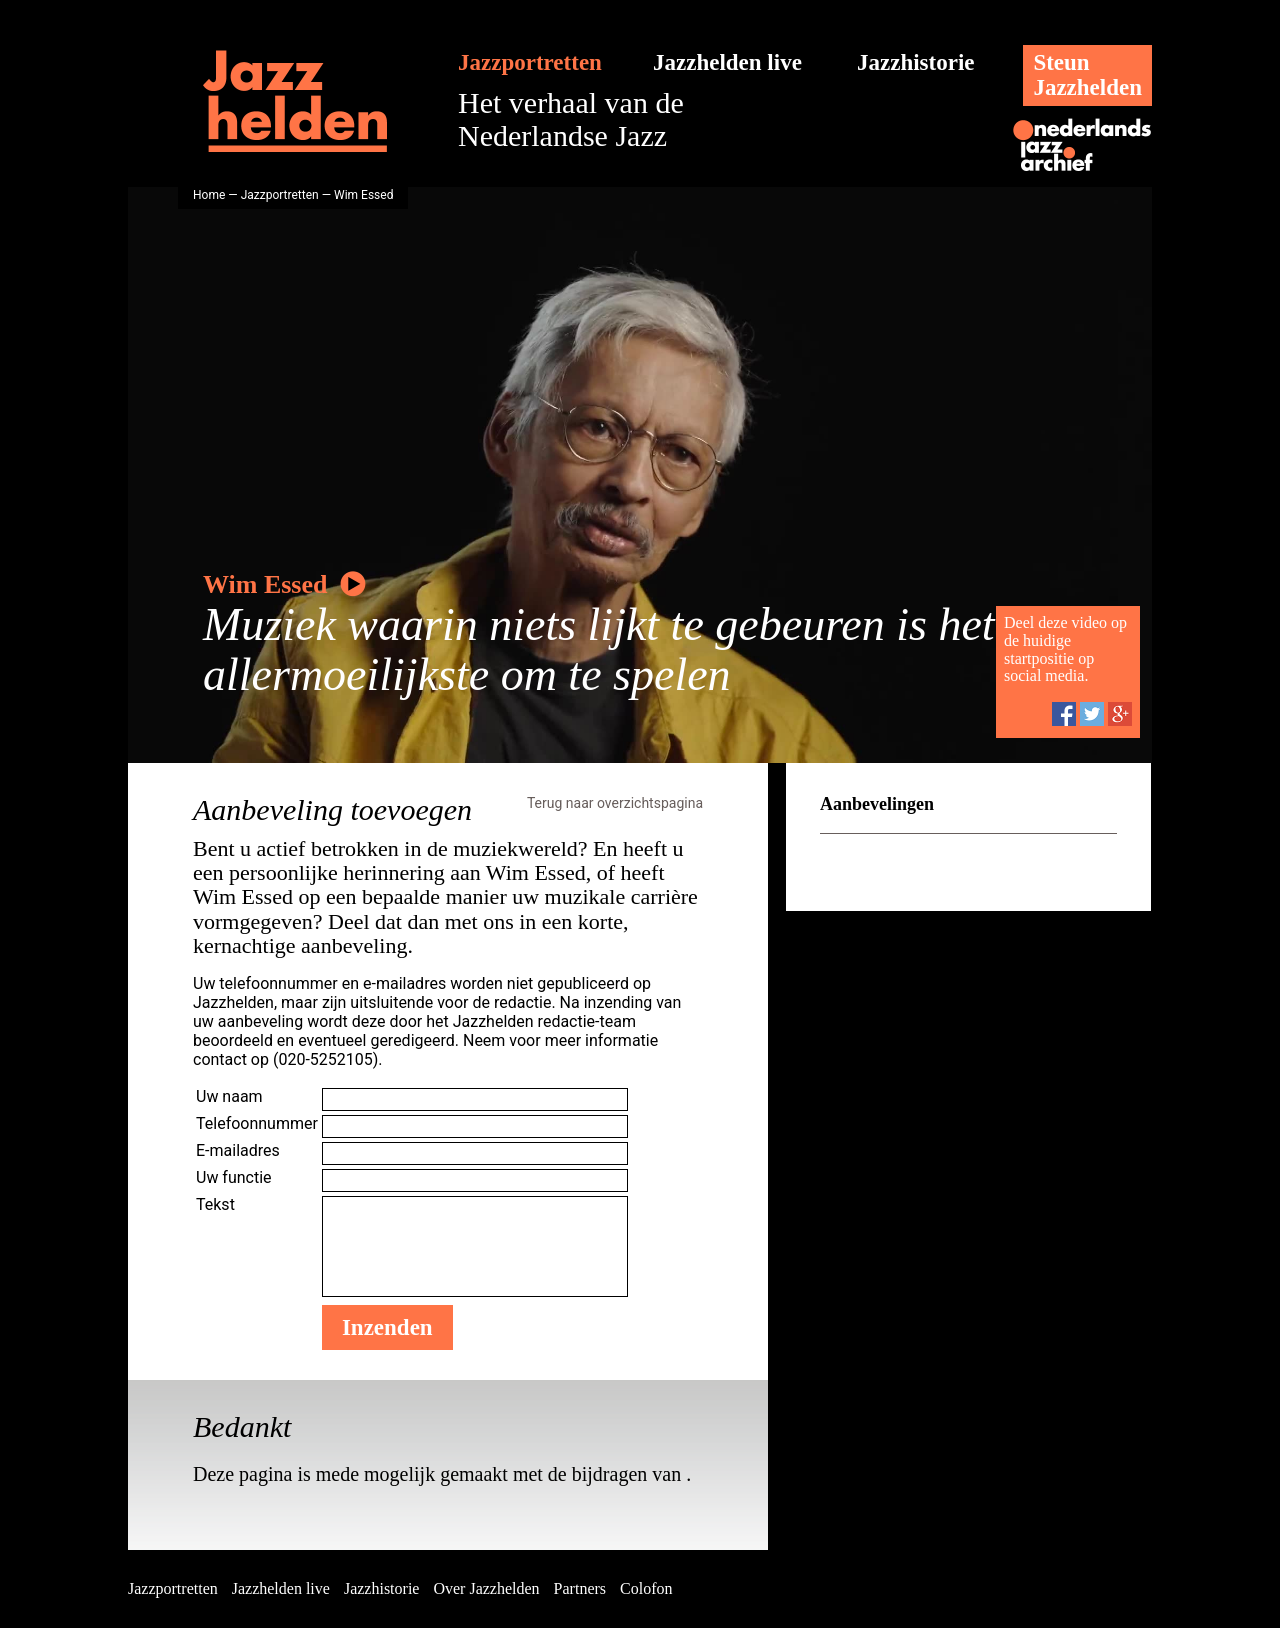 The image size is (1280, 1628). Describe the element at coordinates (387, 1327) in the screenshot. I see `Inzenden` at that location.